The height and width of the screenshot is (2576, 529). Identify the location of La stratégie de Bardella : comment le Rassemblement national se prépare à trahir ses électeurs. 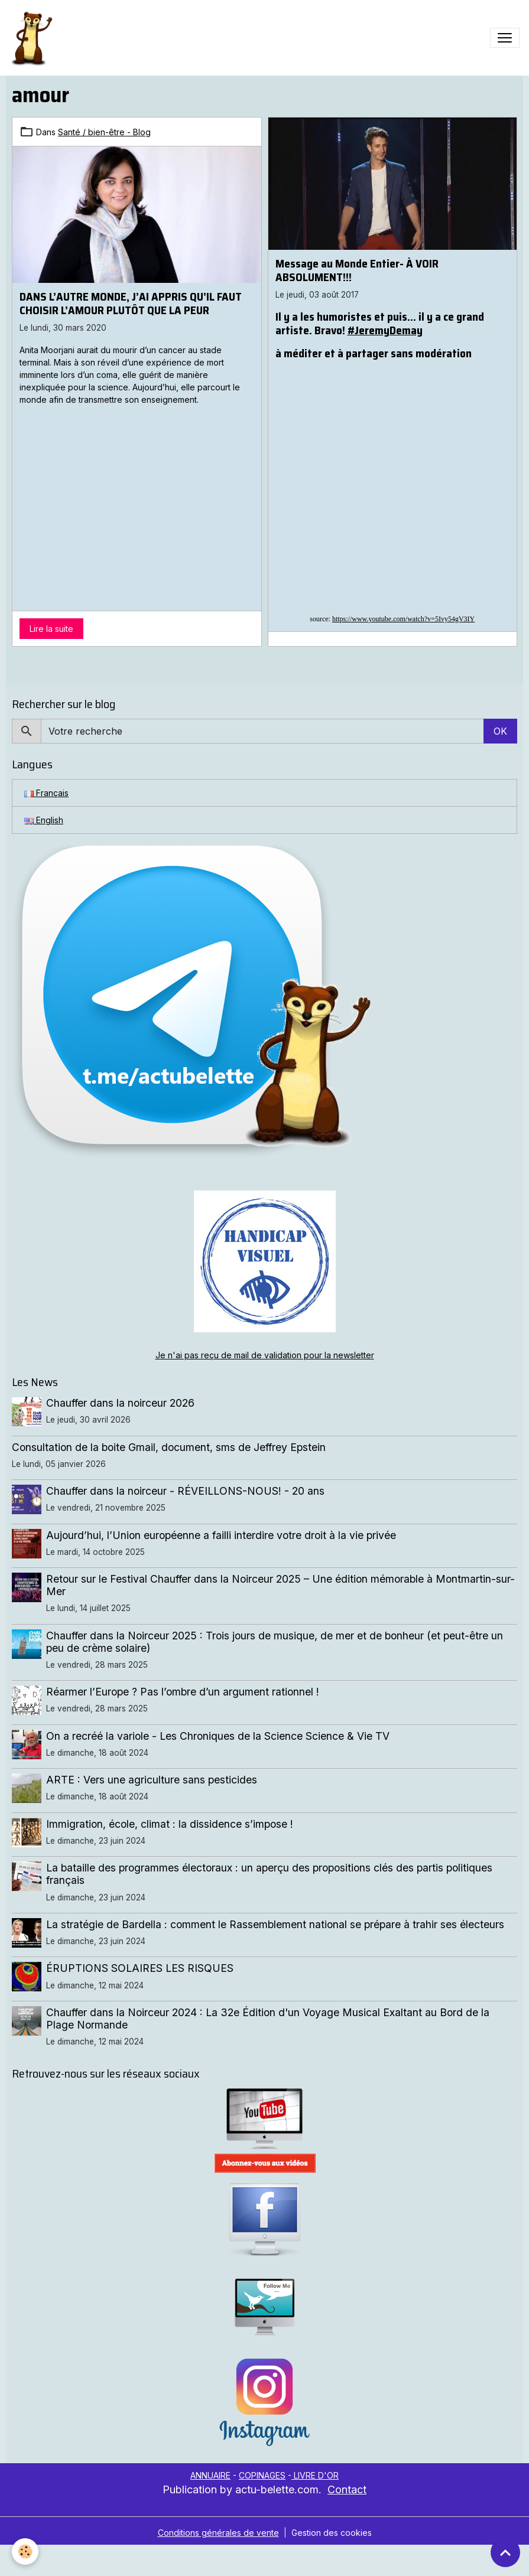
(275, 1924).